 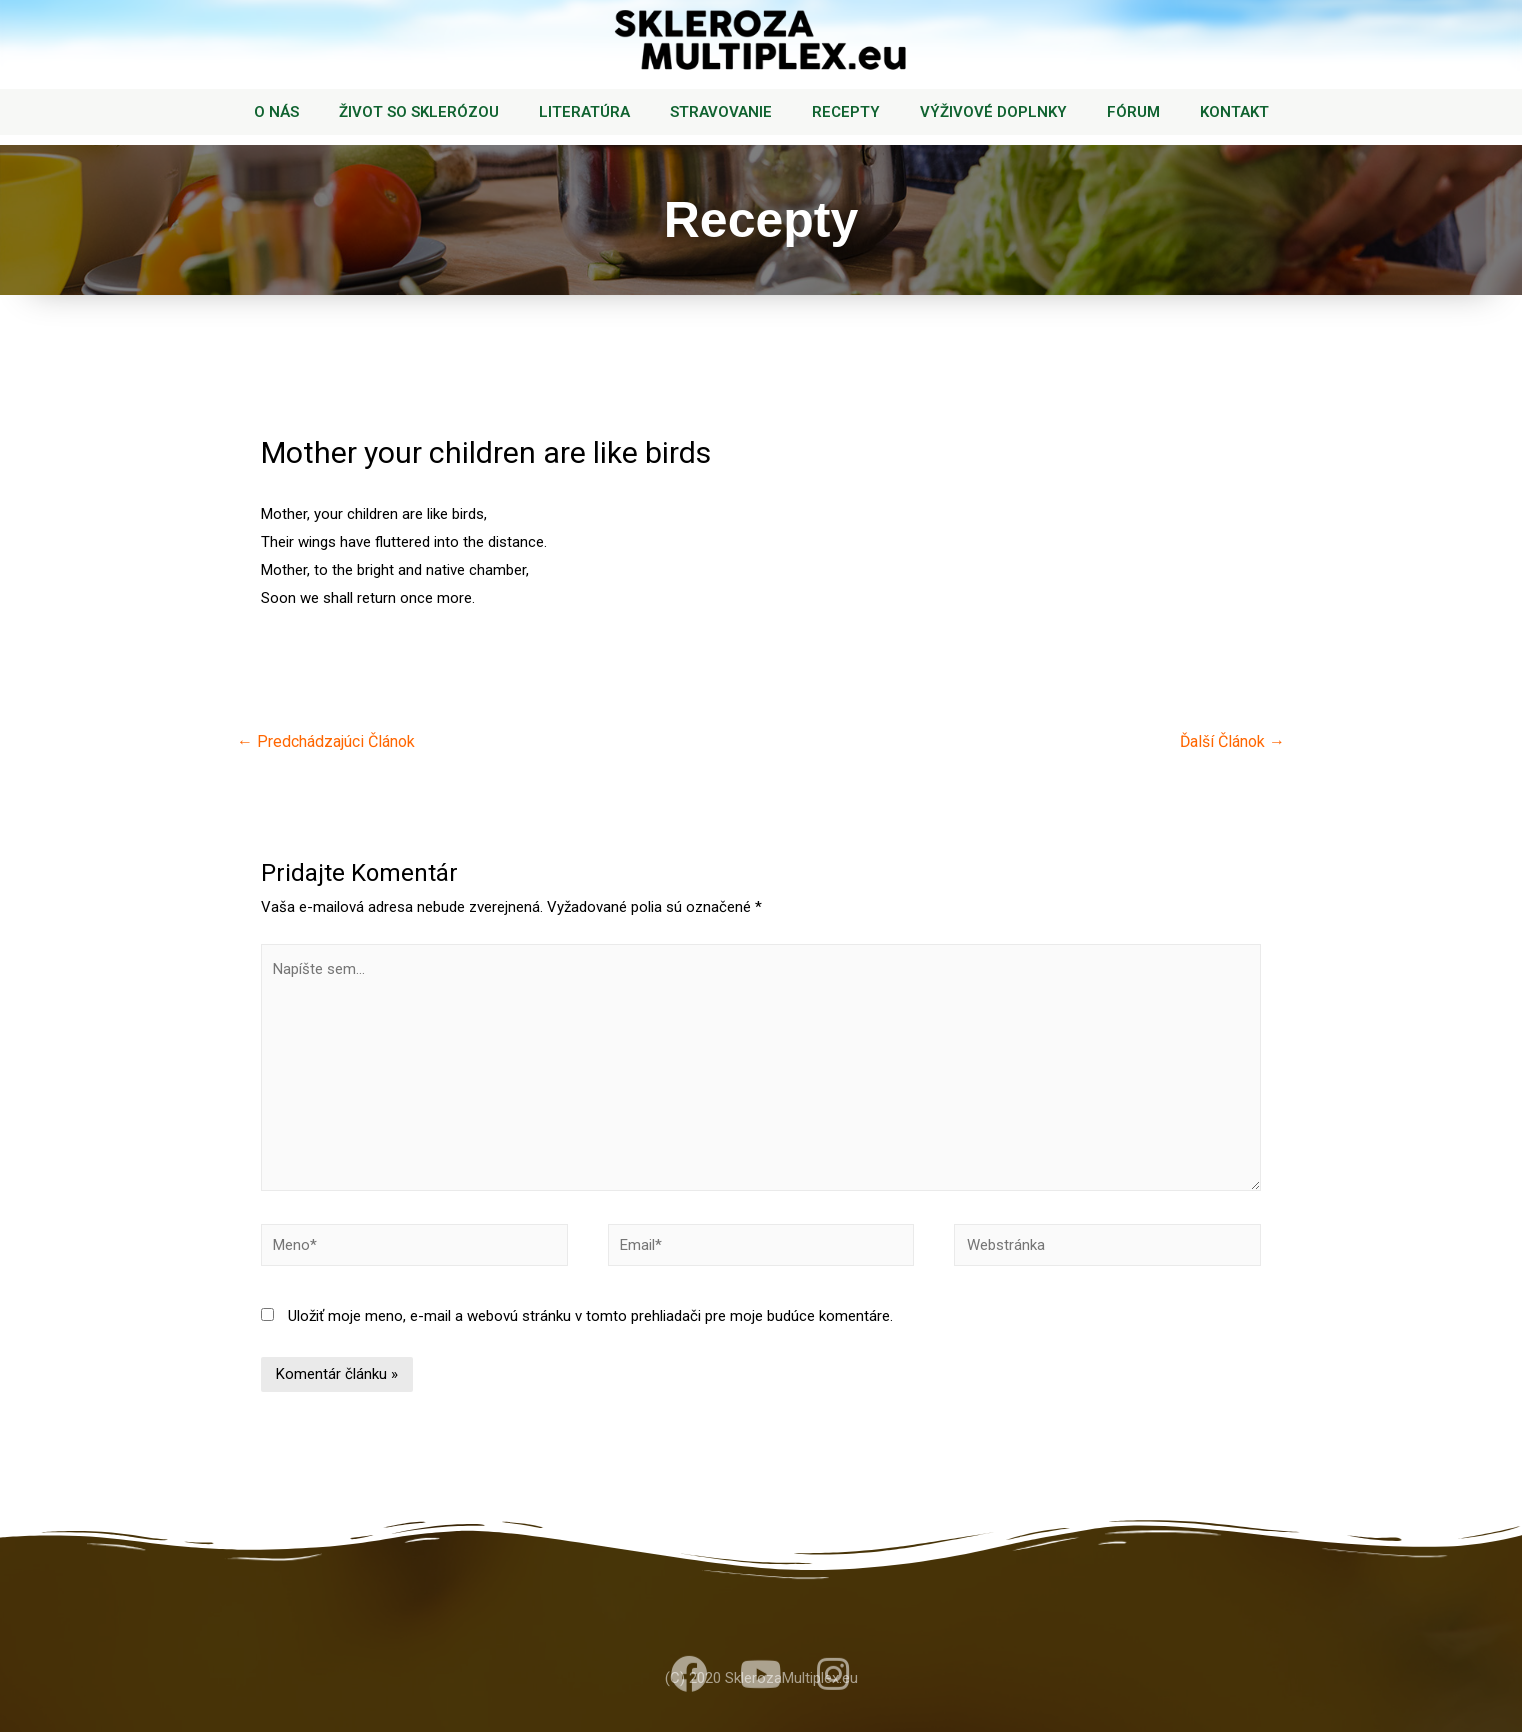 I want to click on KONTAKT, so click(x=1234, y=112).